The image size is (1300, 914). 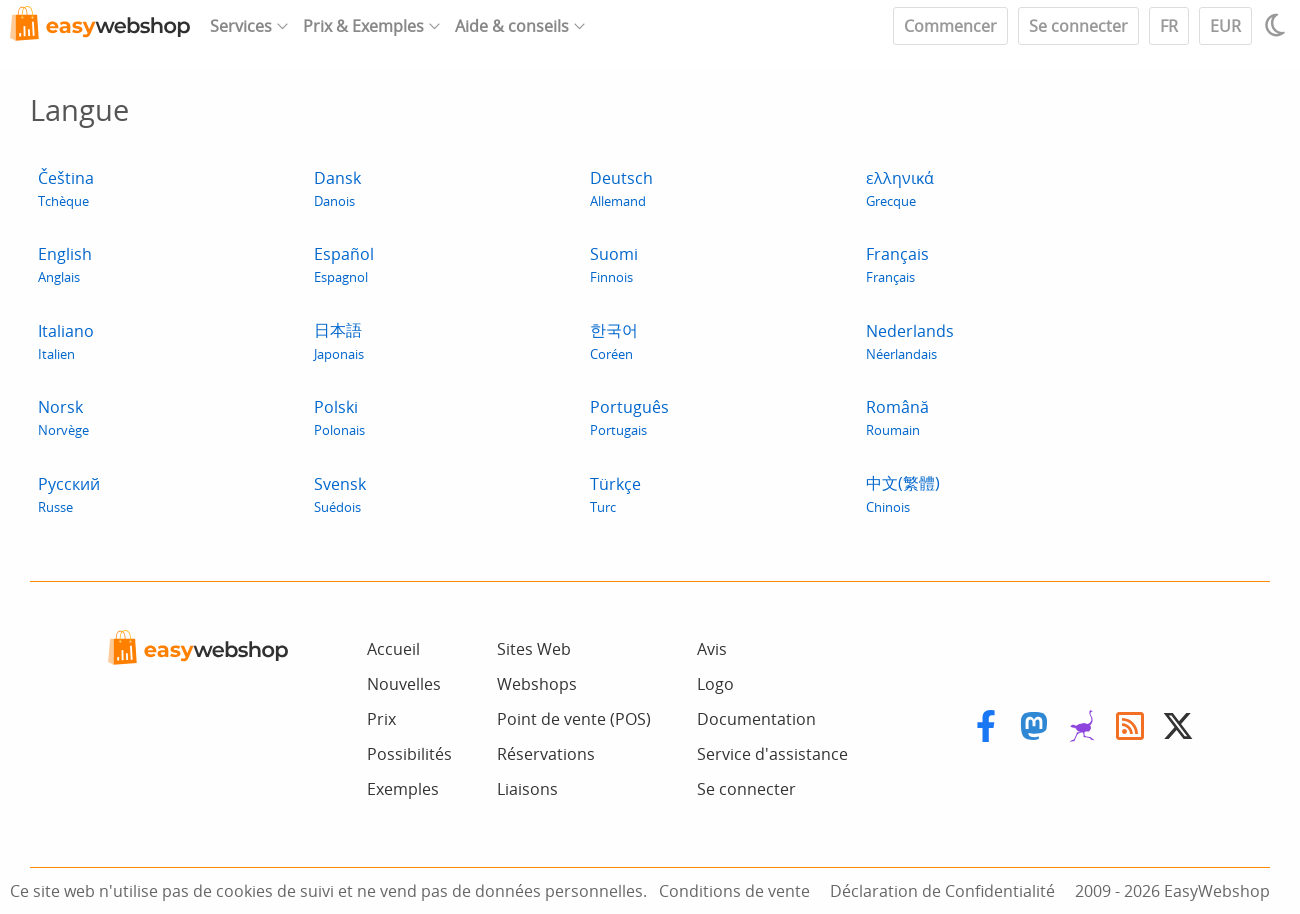 I want to click on English, so click(x=65, y=264).